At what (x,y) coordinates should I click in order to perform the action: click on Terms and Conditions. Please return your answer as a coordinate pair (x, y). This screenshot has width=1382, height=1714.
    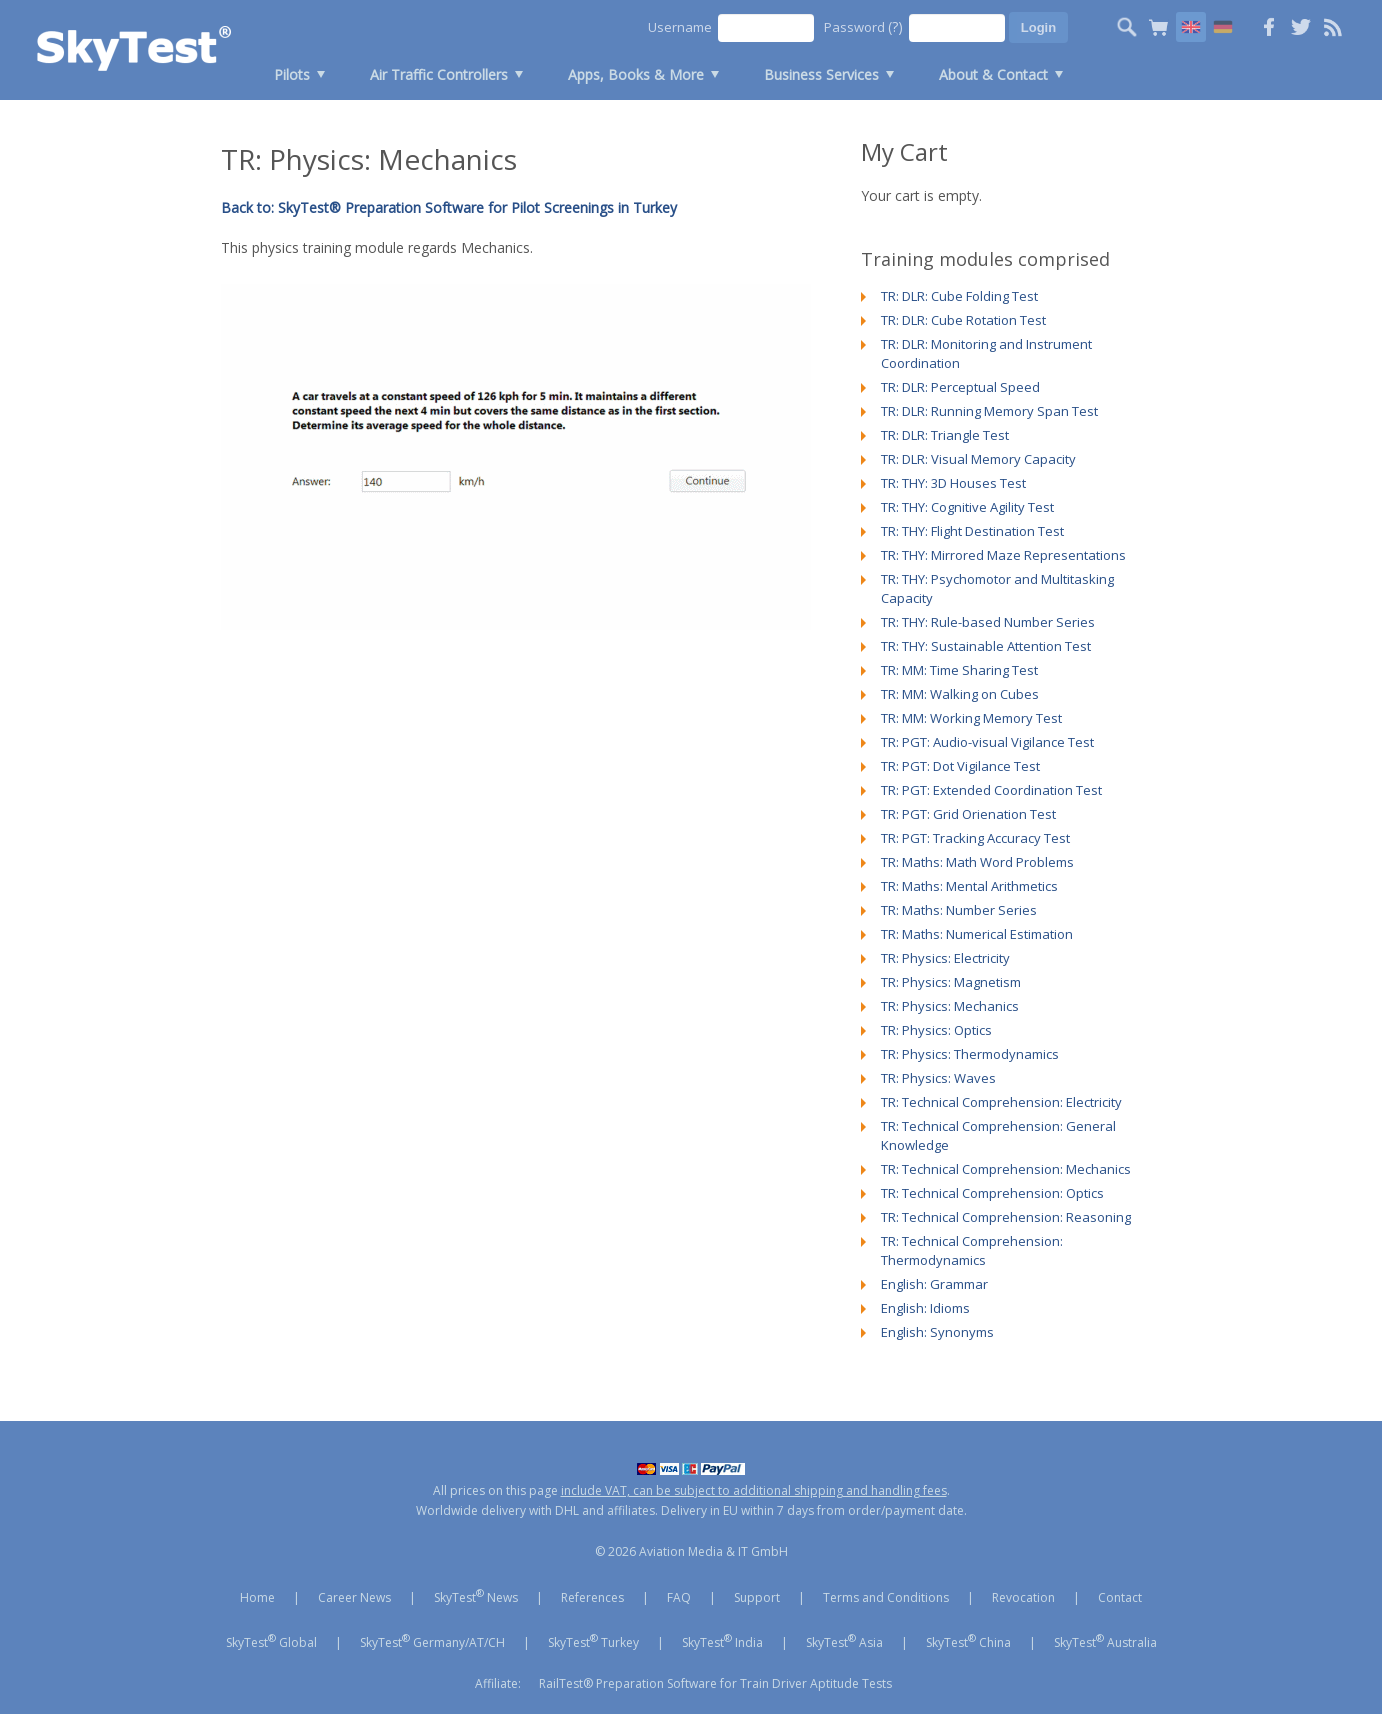
    Looking at the image, I should click on (886, 1597).